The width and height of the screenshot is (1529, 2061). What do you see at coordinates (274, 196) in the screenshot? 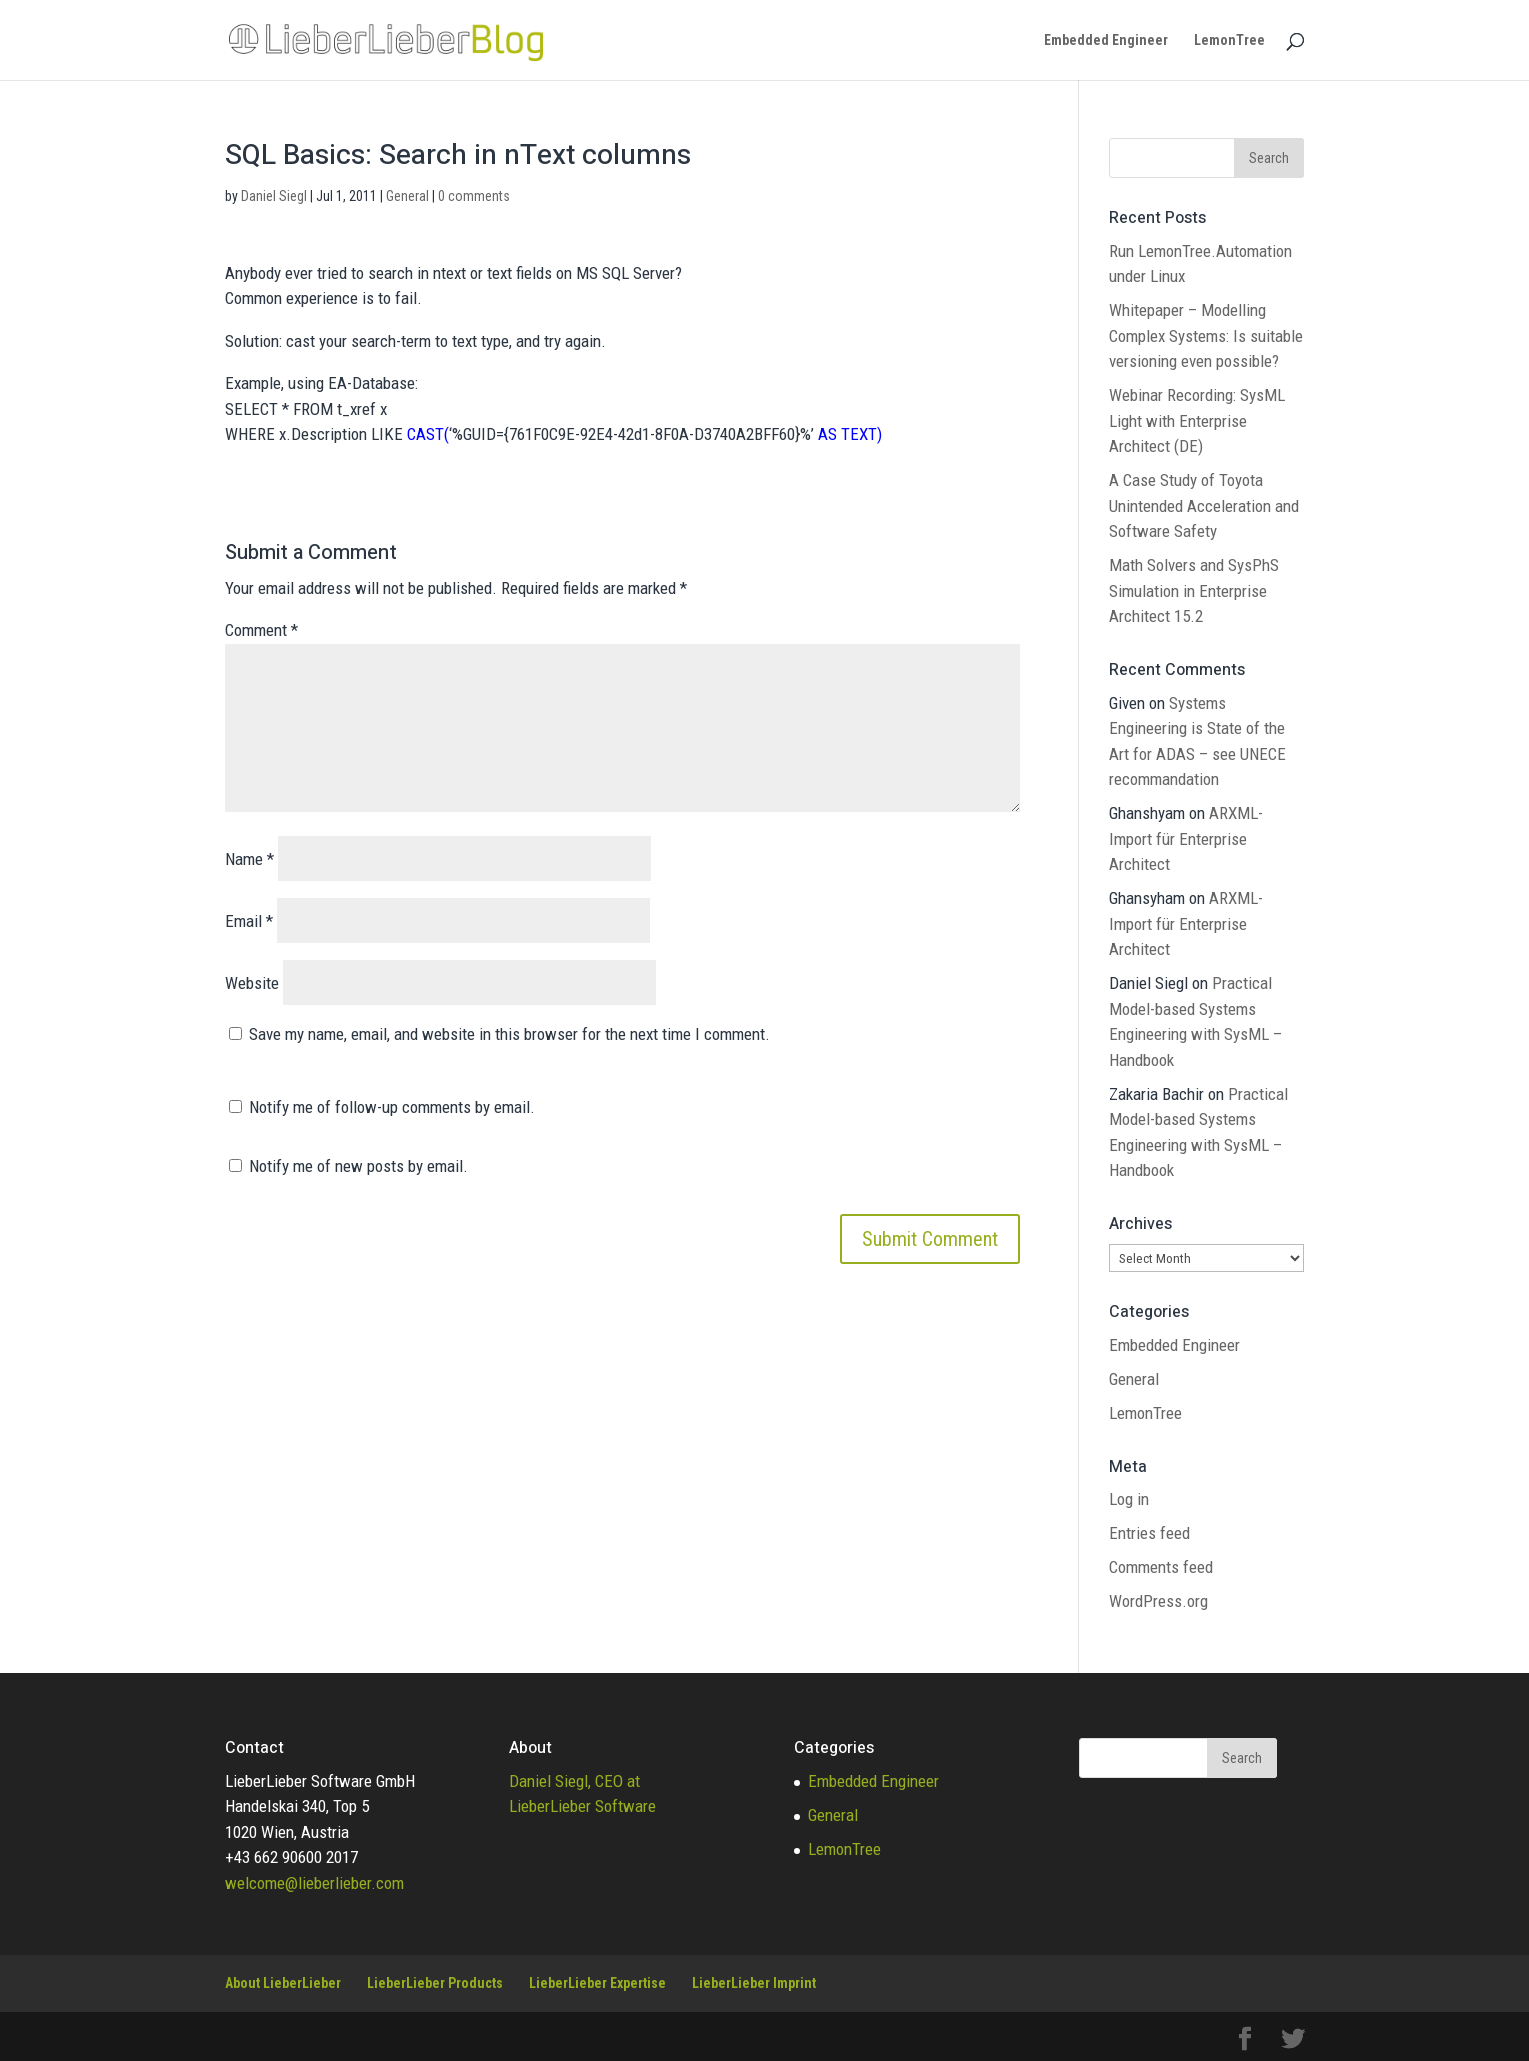
I see `Daniel Siegl` at bounding box center [274, 196].